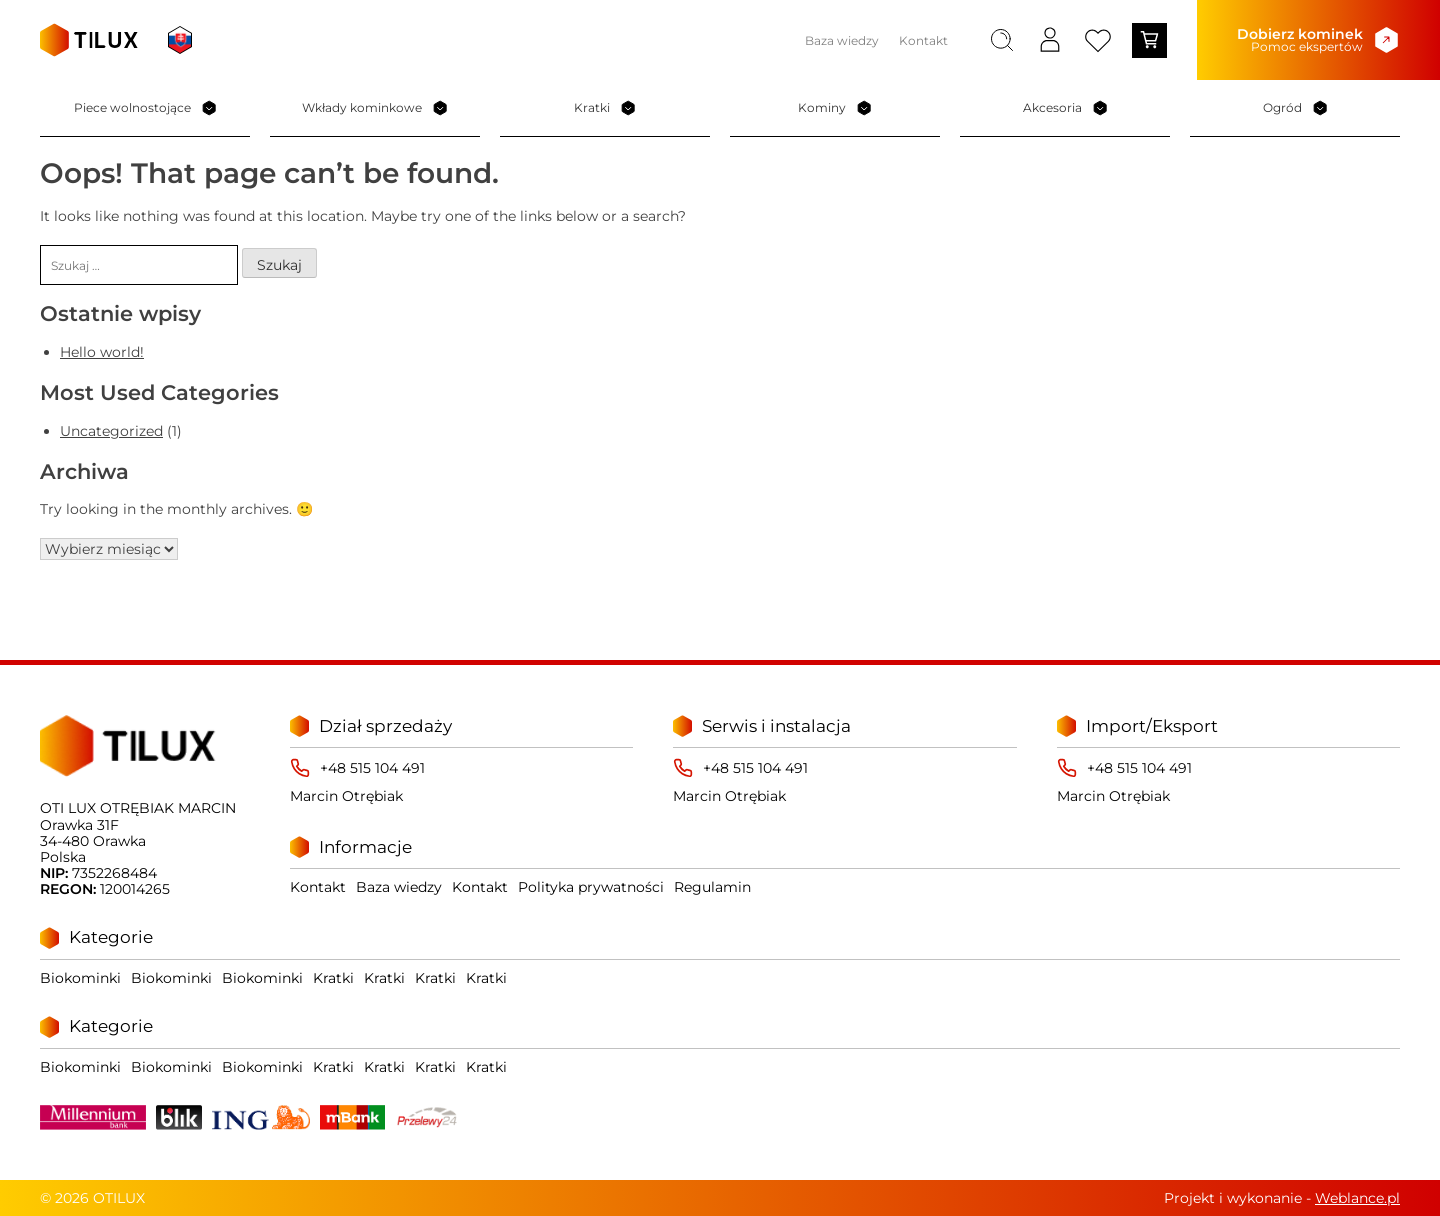 Image resolution: width=1440 pixels, height=1216 pixels. What do you see at coordinates (1295, 108) in the screenshot?
I see `Ogród` at bounding box center [1295, 108].